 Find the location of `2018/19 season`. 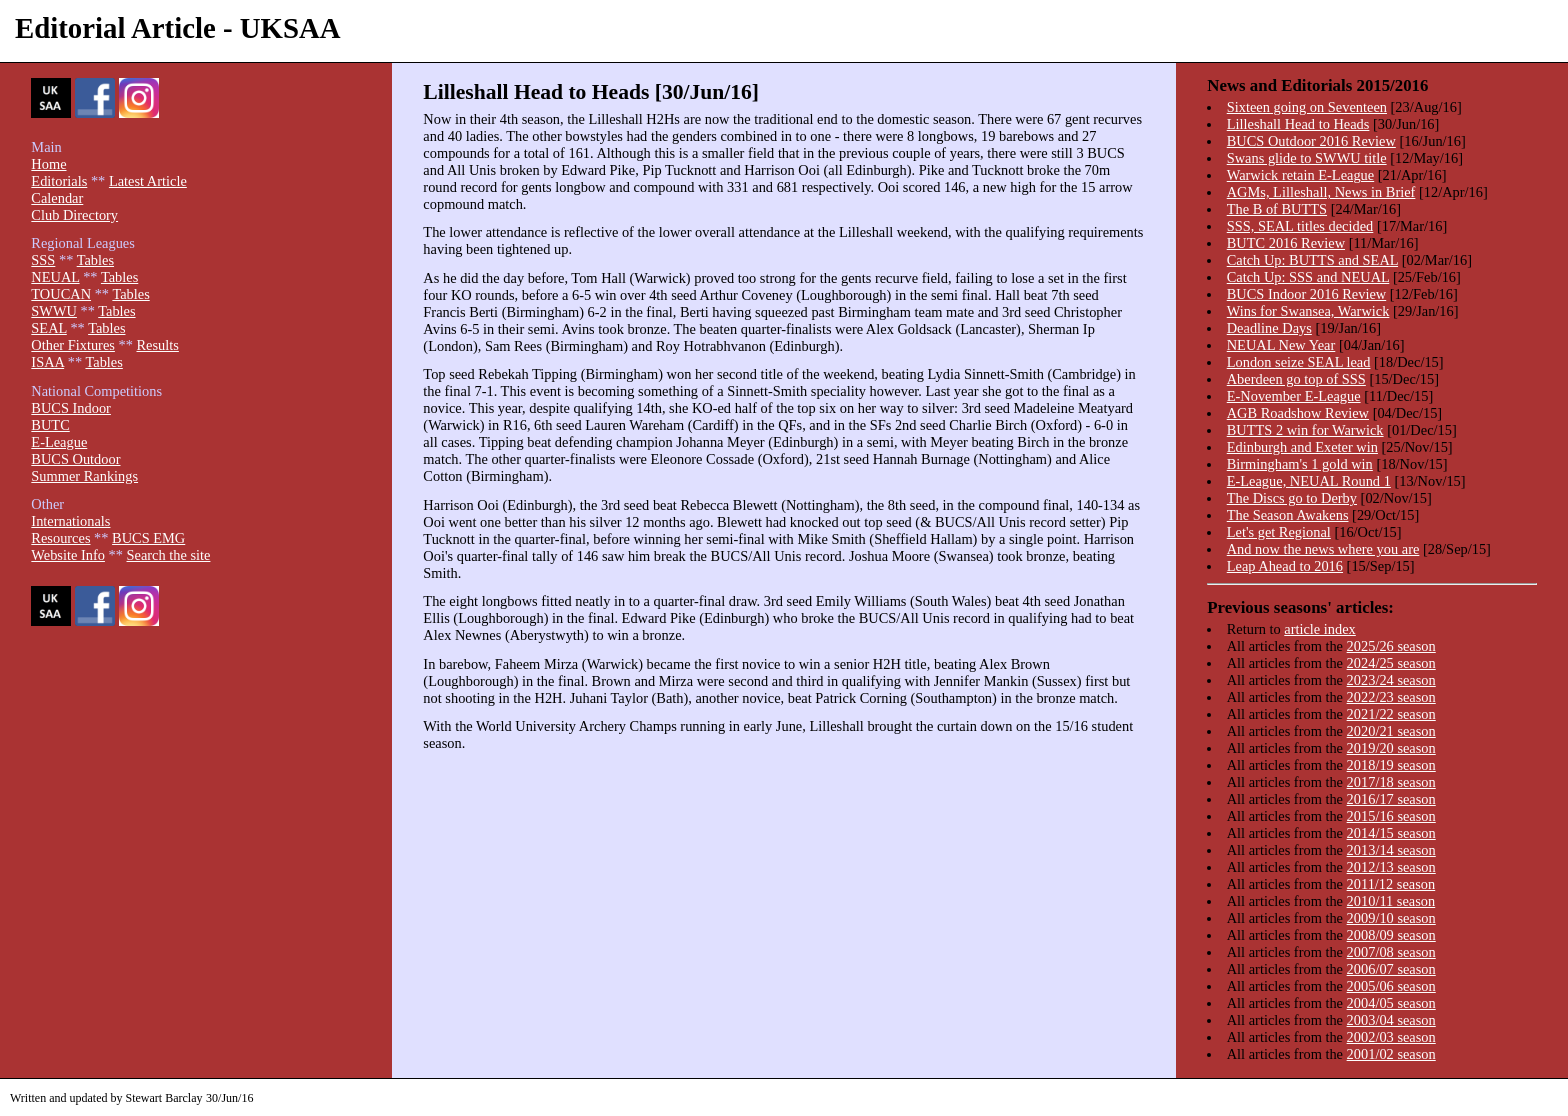

2018/19 season is located at coordinates (1391, 765).